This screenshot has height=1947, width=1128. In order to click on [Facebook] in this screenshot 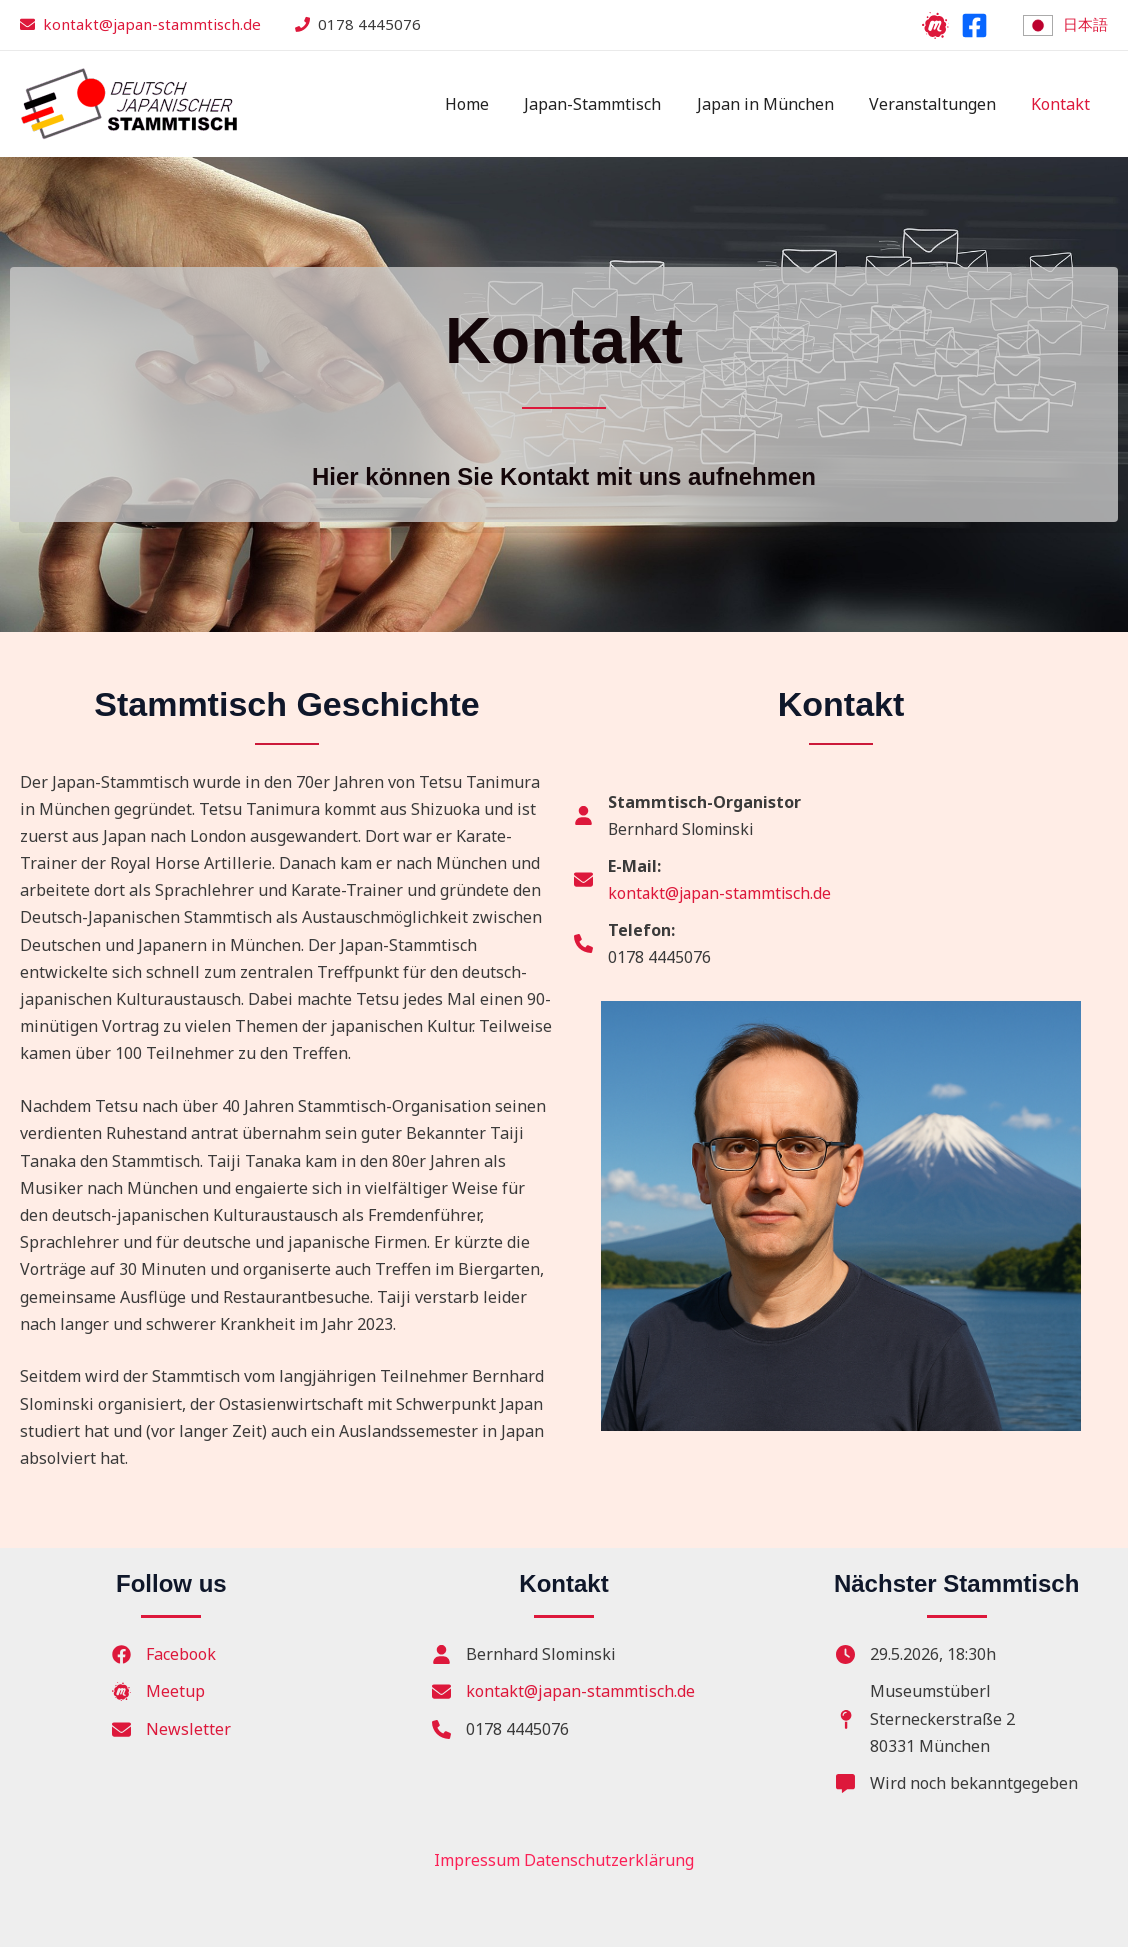, I will do `click(974, 25)`.